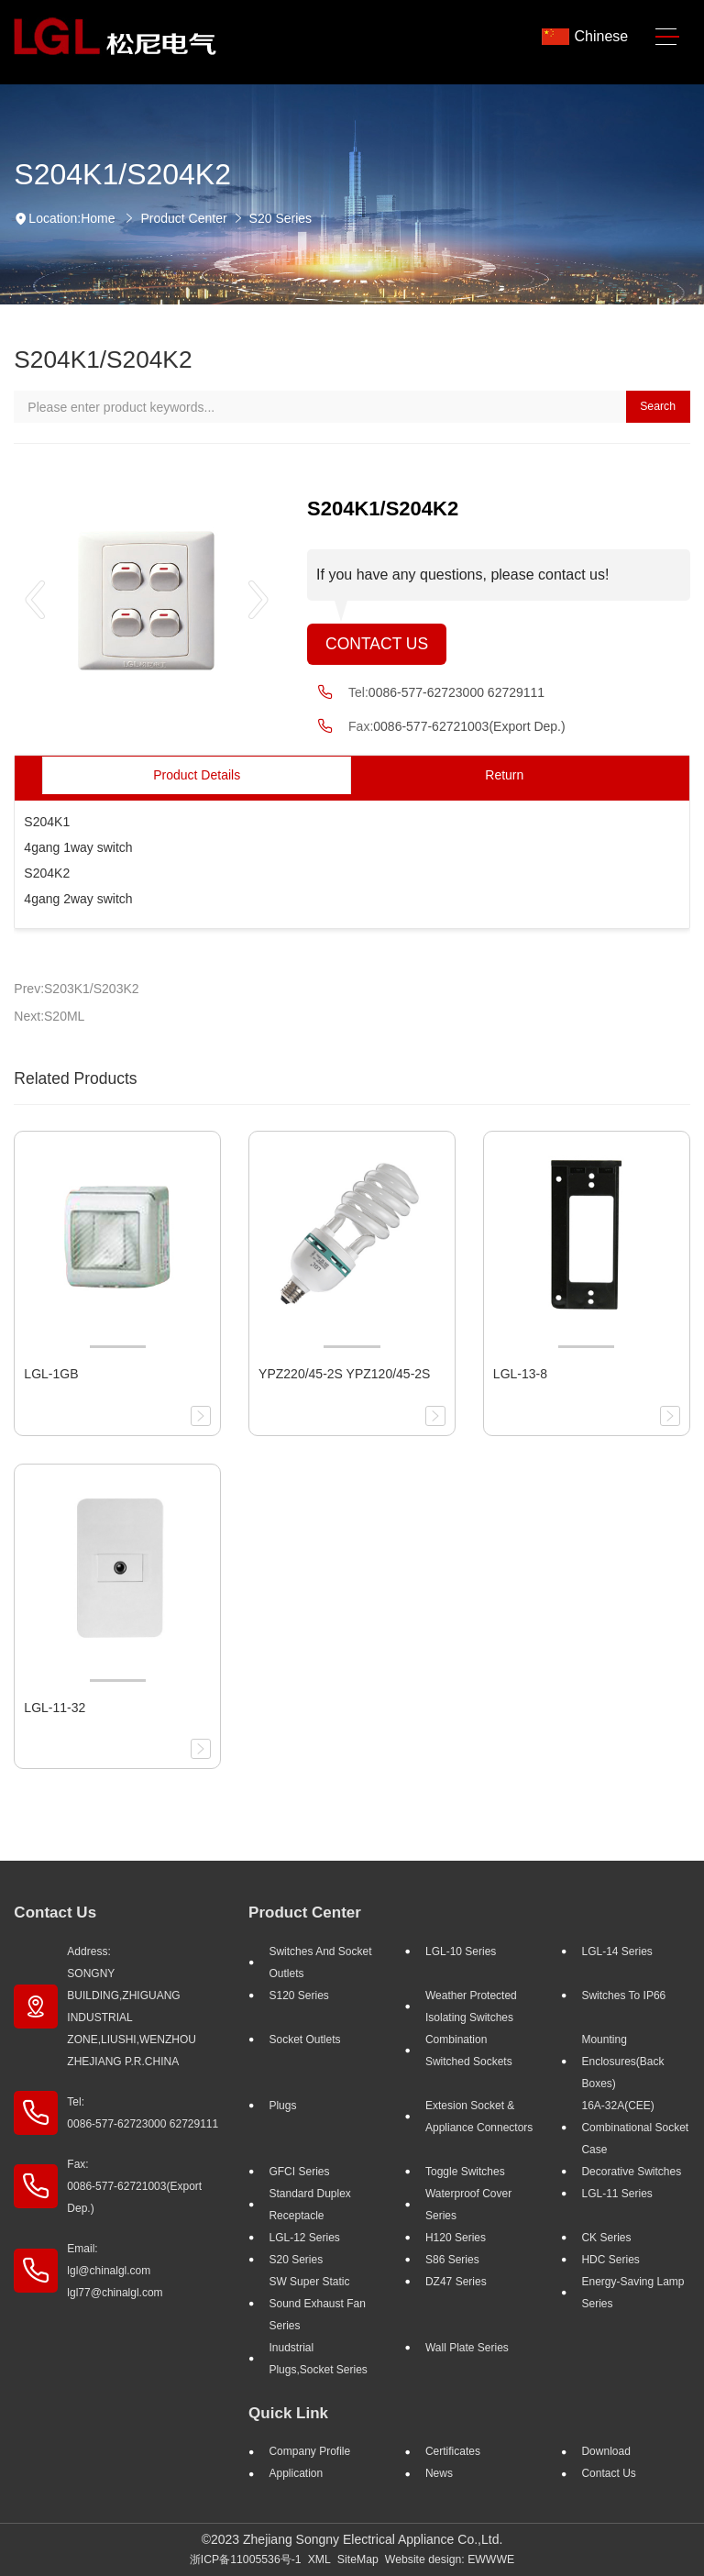 The height and width of the screenshot is (2576, 704). Describe the element at coordinates (358, 2559) in the screenshot. I see `SiteMap` at that location.